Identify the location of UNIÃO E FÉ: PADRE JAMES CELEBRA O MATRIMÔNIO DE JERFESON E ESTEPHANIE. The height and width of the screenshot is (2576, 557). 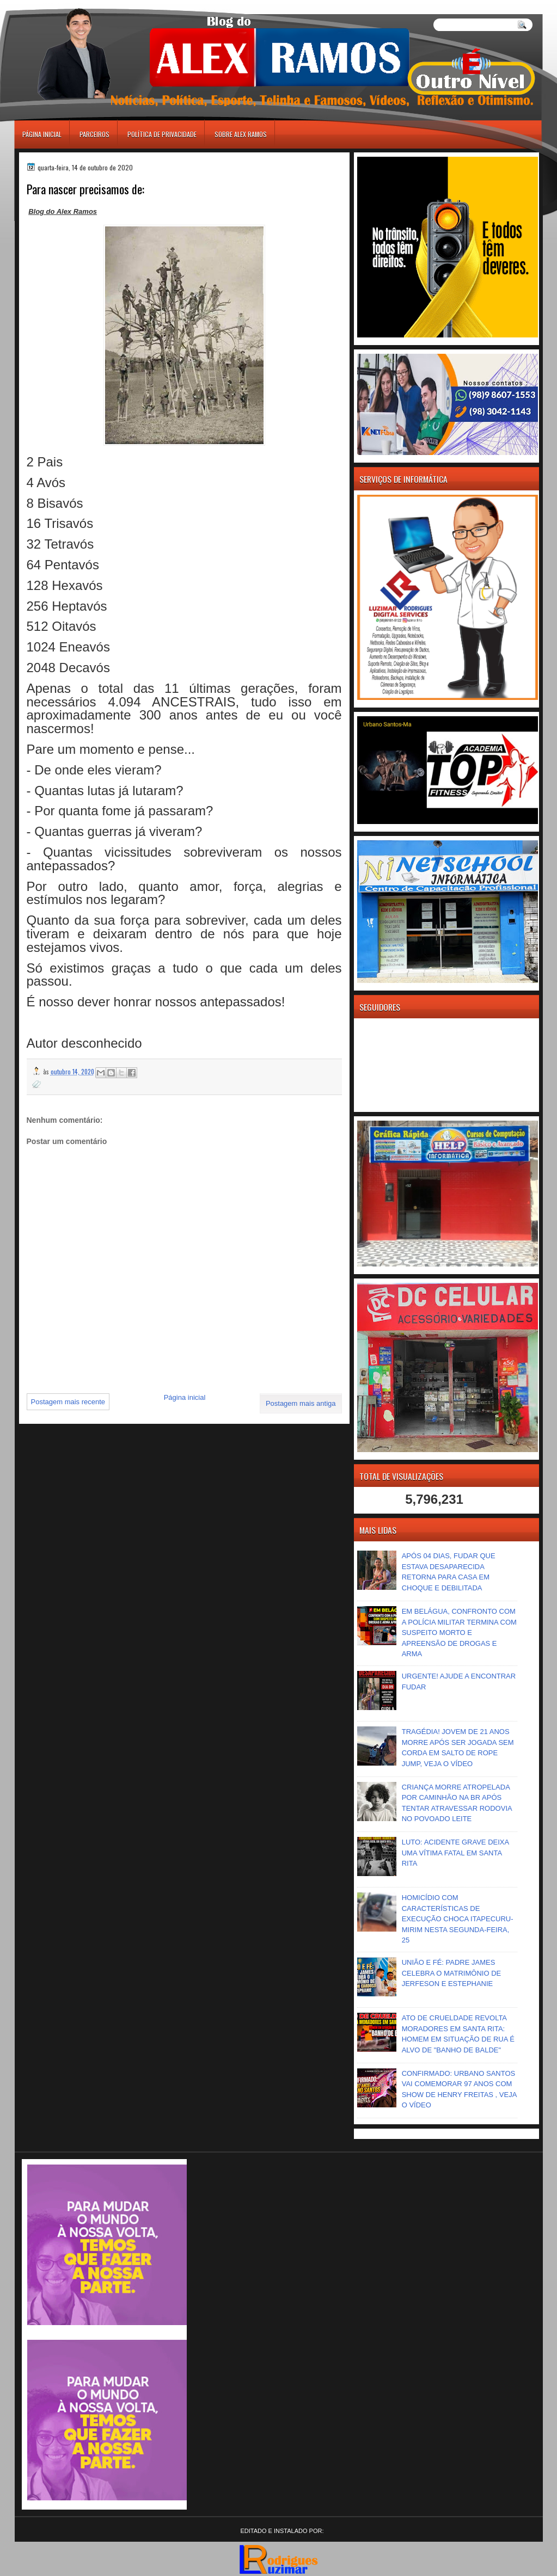
(451, 1973).